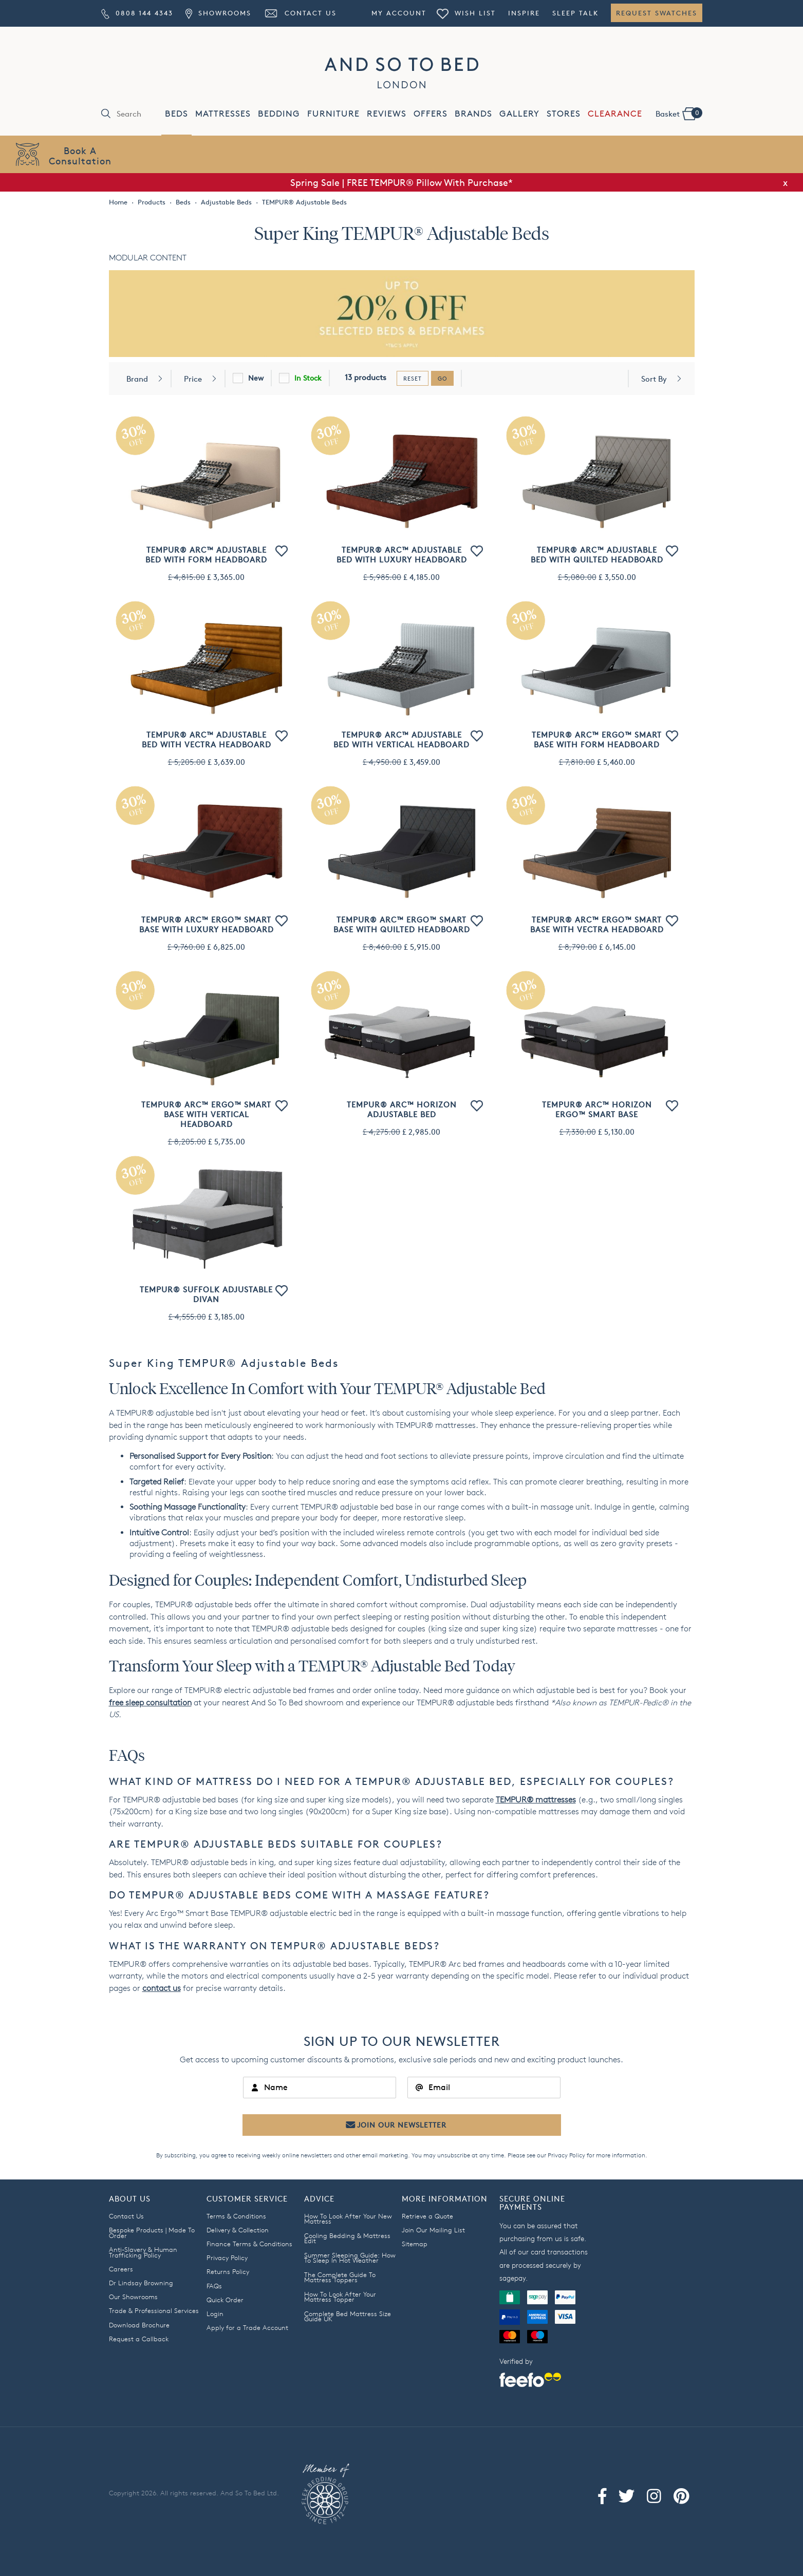 Image resolution: width=803 pixels, height=2576 pixels. Describe the element at coordinates (333, 114) in the screenshot. I see `FURNITURE` at that location.